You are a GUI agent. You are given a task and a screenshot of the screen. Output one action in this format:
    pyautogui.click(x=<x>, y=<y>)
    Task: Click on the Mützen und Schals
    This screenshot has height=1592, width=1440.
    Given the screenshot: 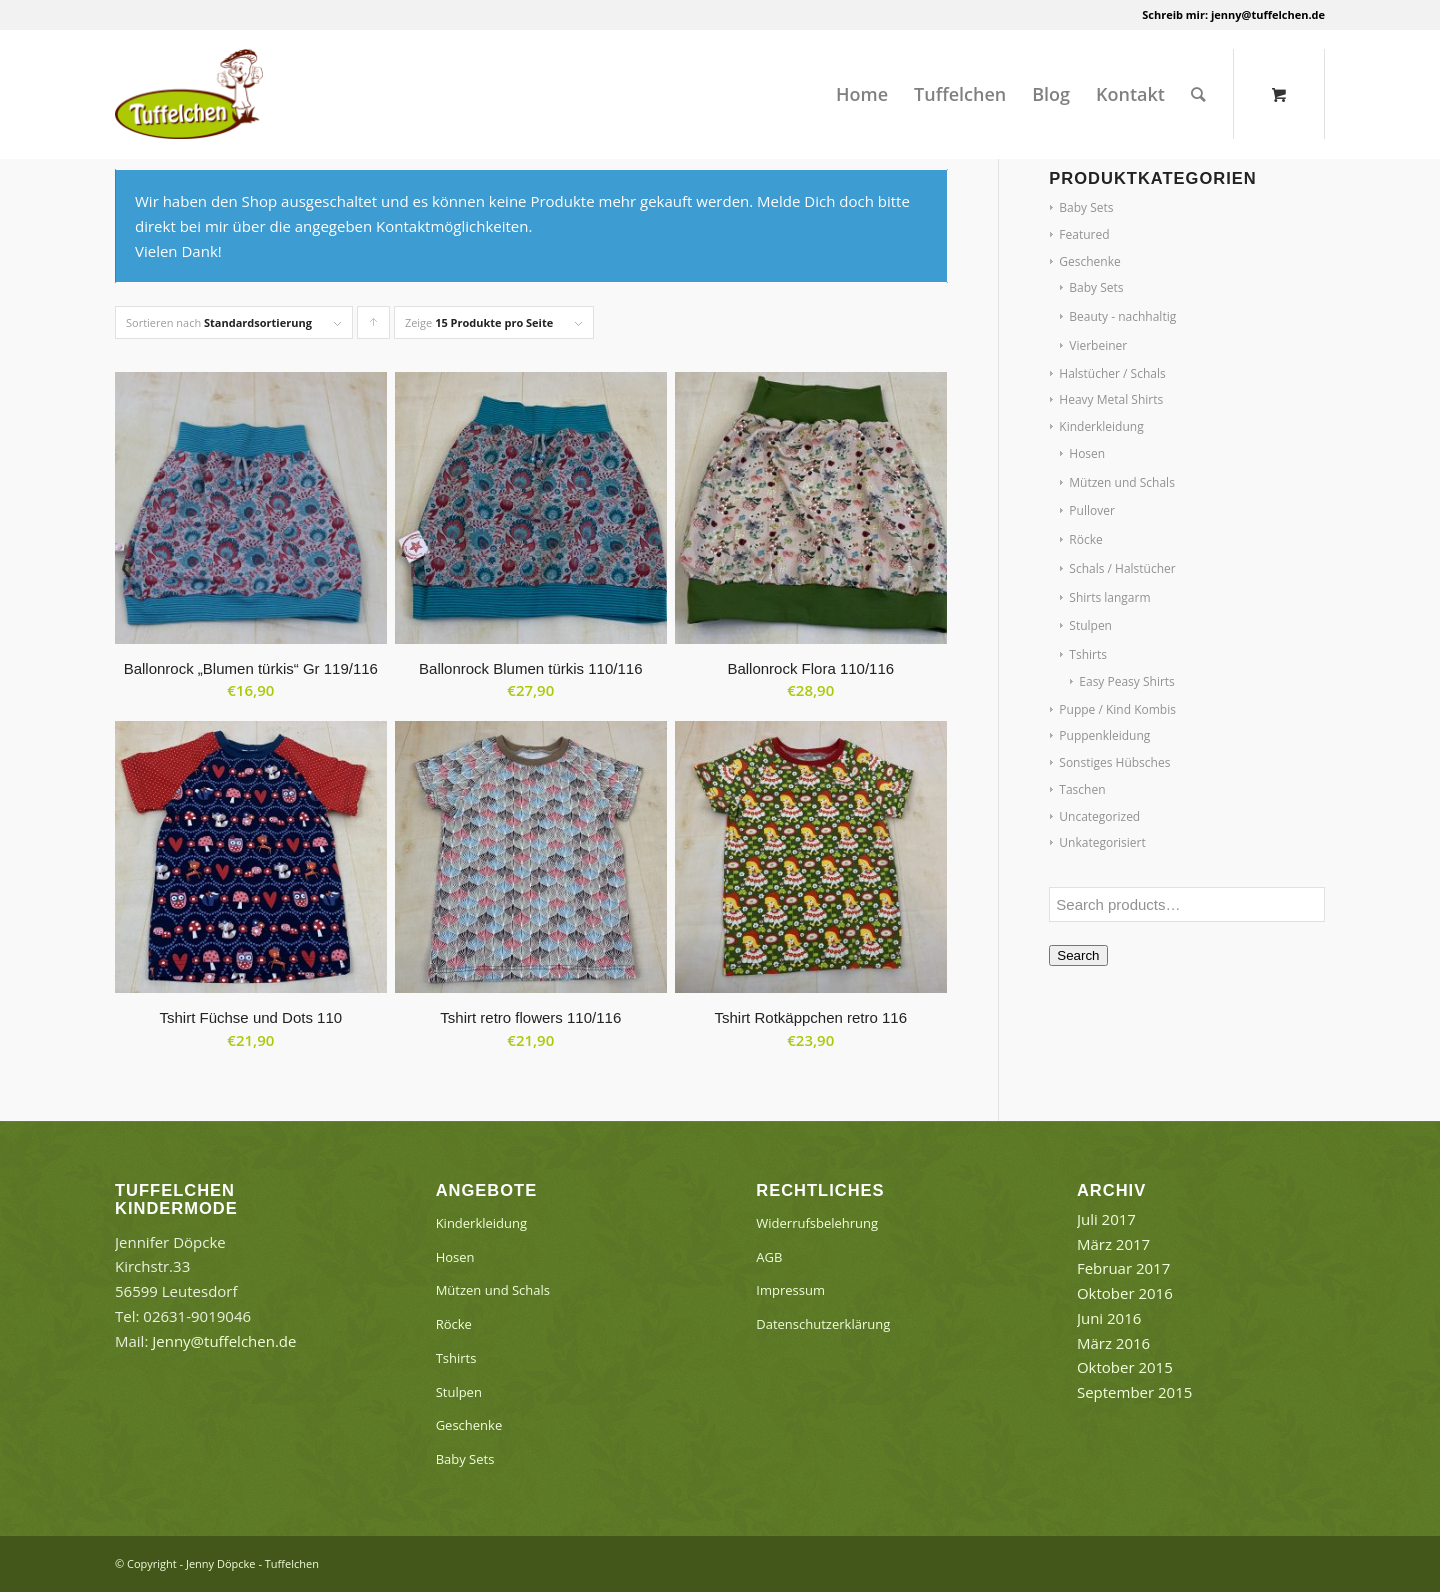 What is the action you would take?
    pyautogui.click(x=1122, y=482)
    